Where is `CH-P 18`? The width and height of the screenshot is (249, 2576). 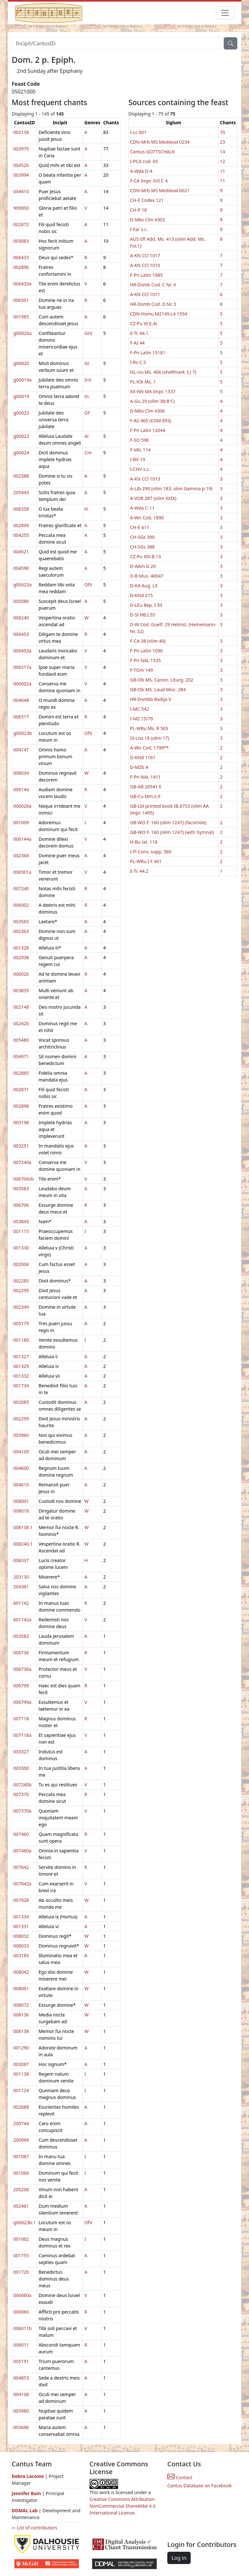
CH-P 18 is located at coordinates (138, 210).